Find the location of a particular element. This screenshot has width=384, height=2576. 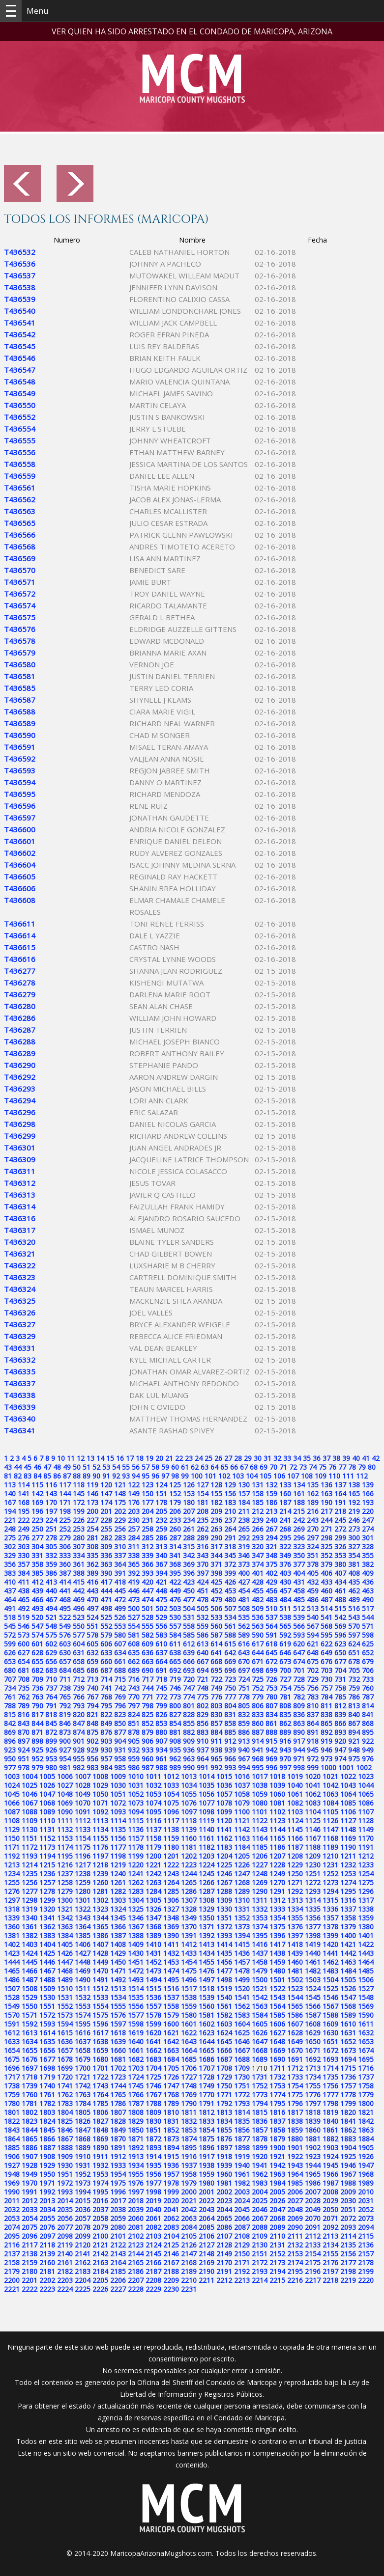

942 is located at coordinates (271, 1749).